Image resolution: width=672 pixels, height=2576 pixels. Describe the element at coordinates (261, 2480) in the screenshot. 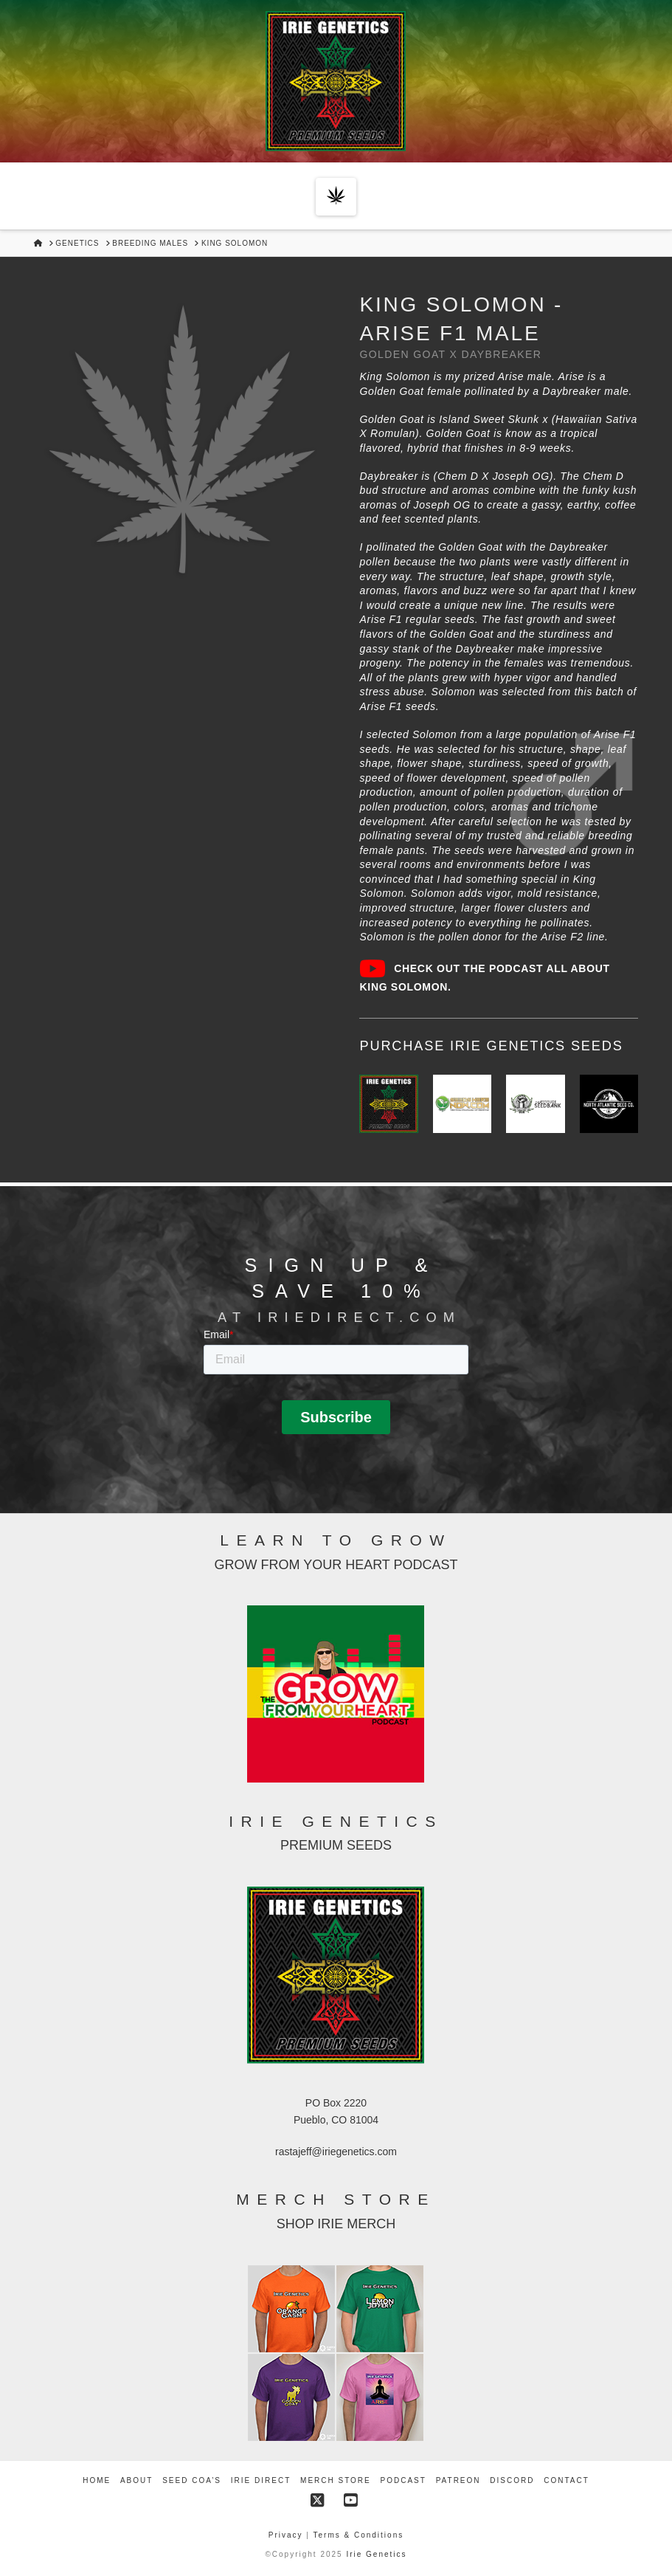

I see `Irie Direct` at that location.